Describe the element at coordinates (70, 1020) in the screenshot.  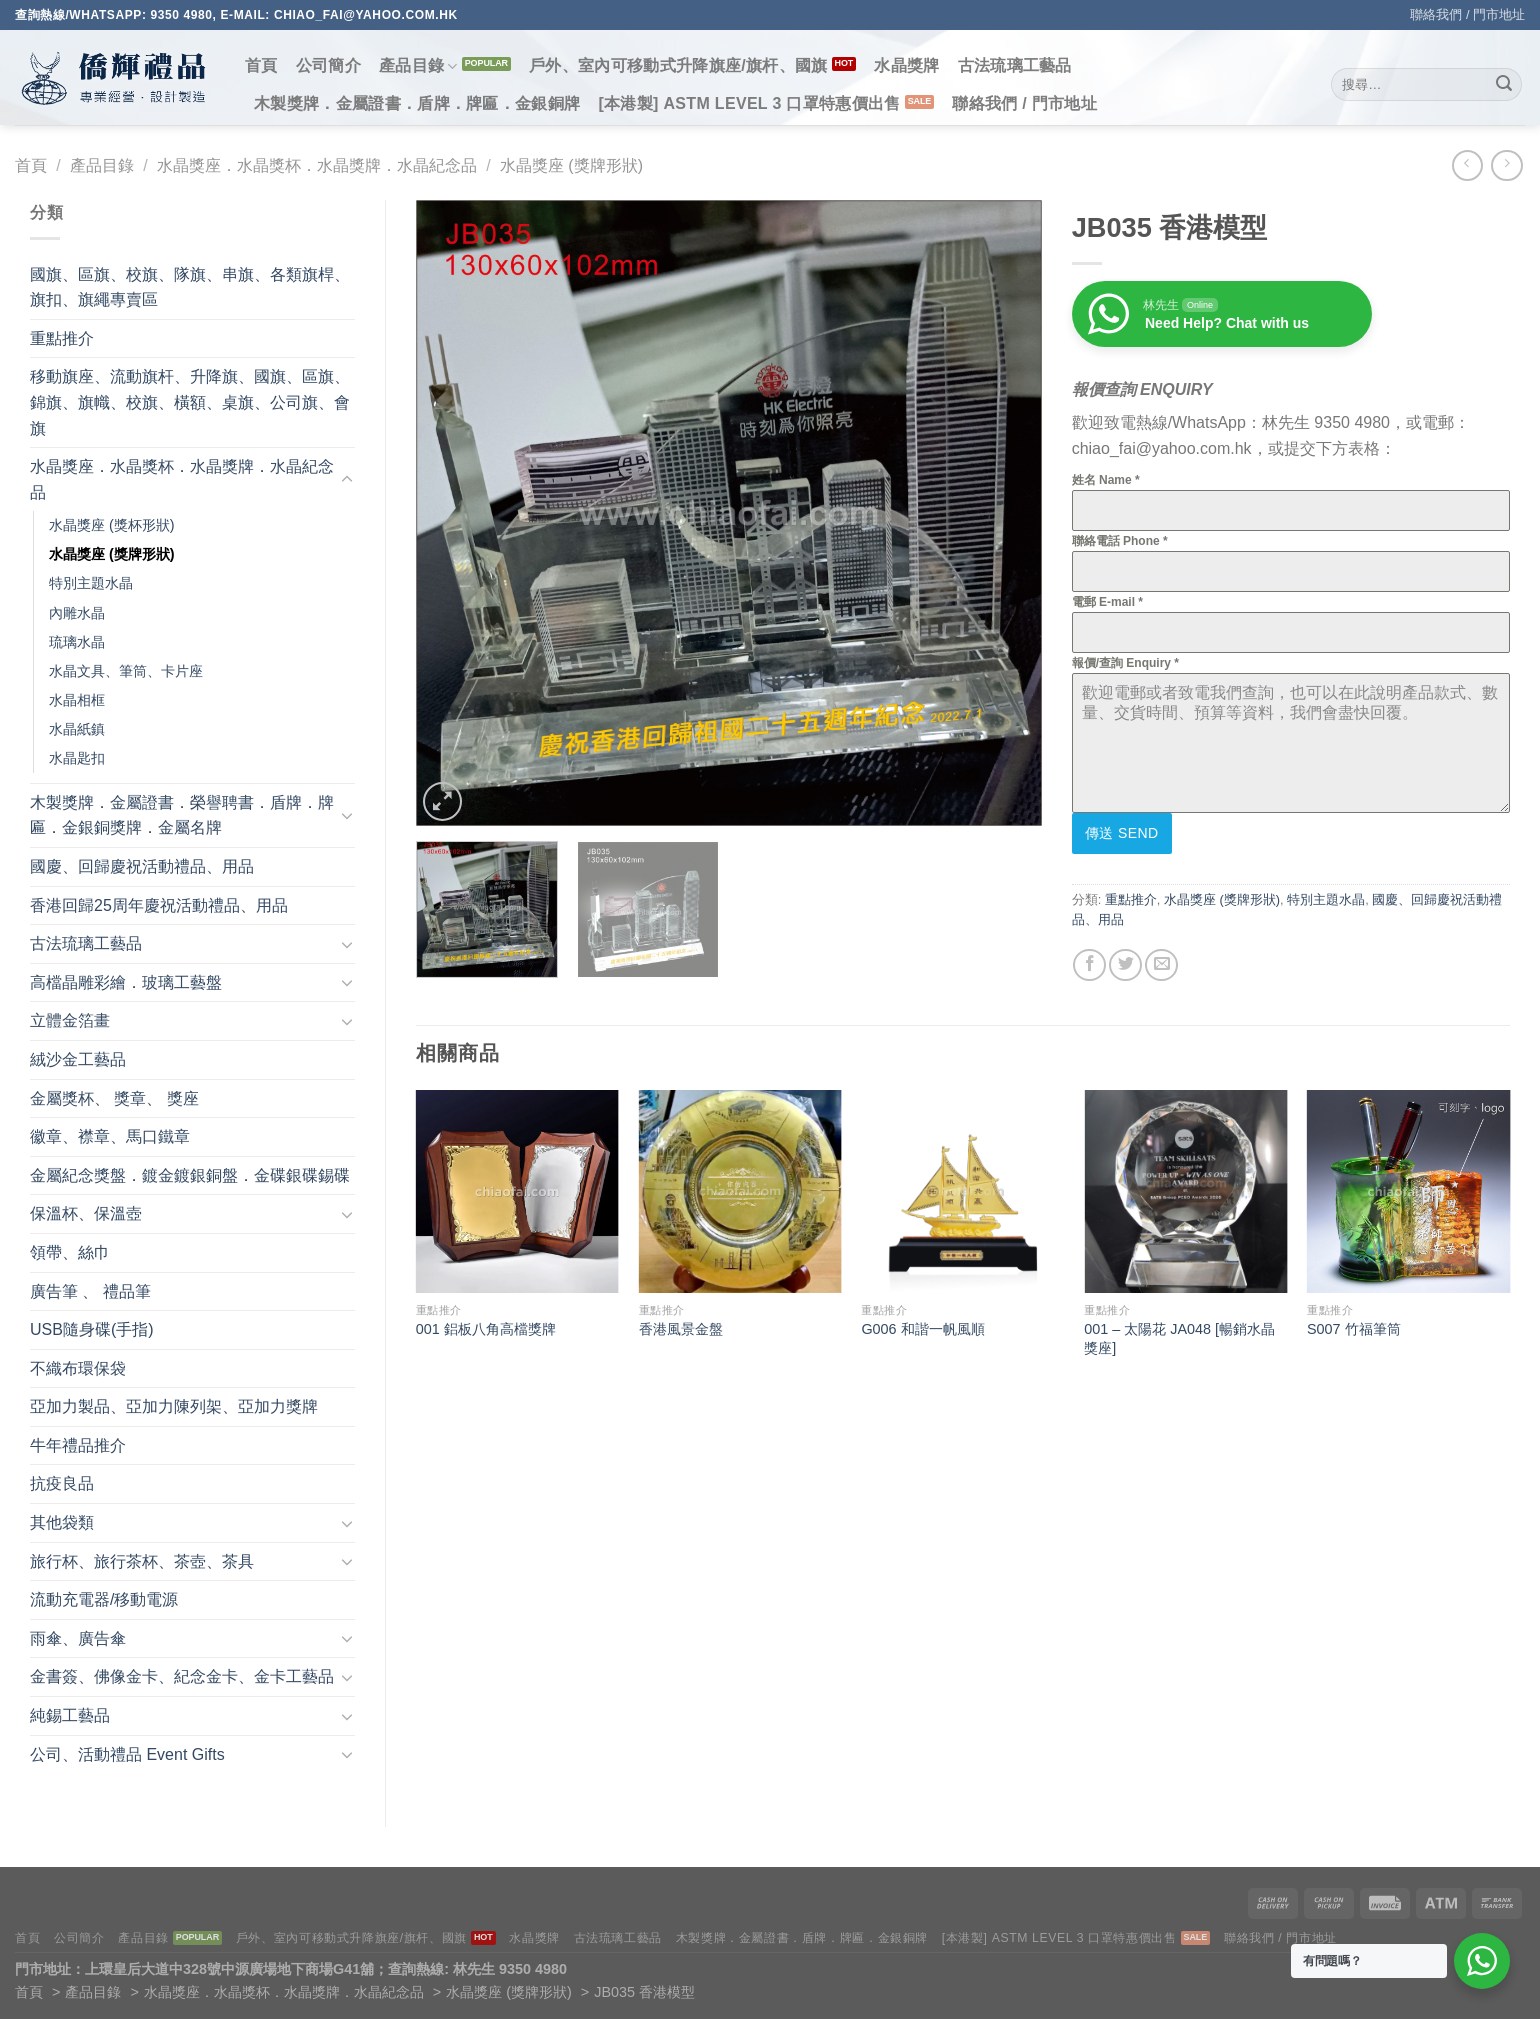
I see `立體金箔畫` at that location.